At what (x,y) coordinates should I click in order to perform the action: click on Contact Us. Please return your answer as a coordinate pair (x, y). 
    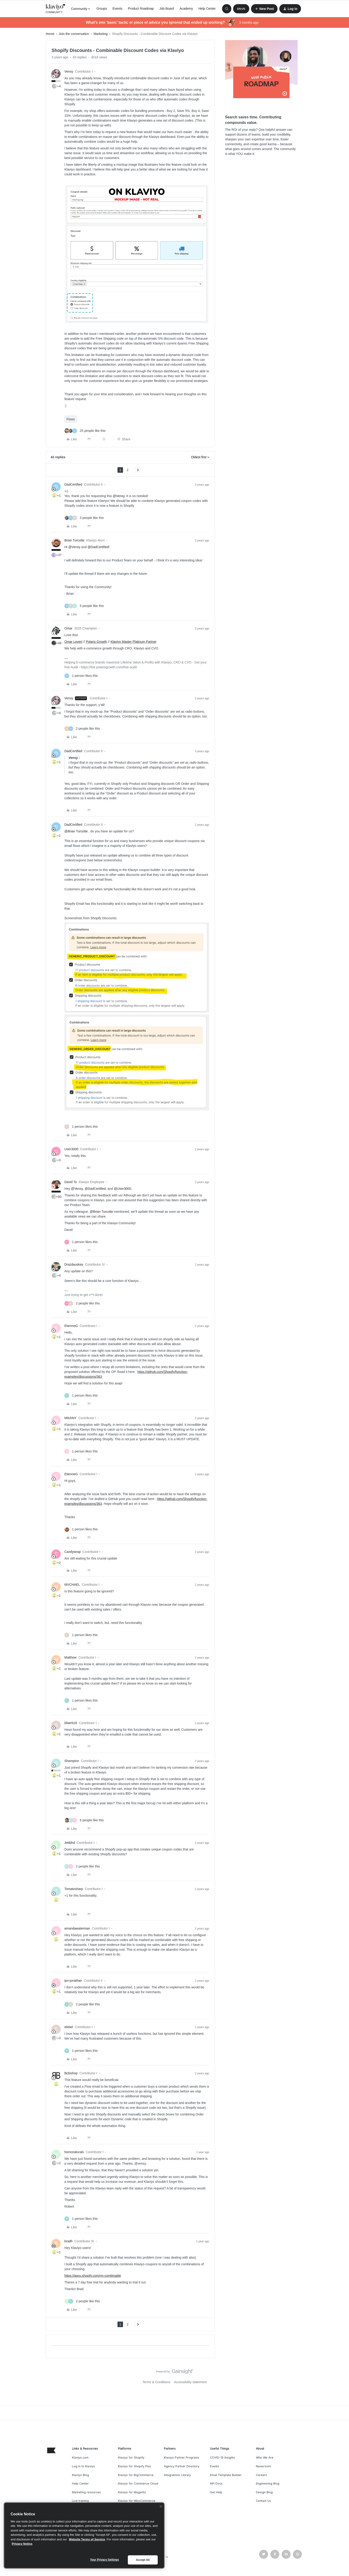
    Looking at the image, I should click on (263, 2500).